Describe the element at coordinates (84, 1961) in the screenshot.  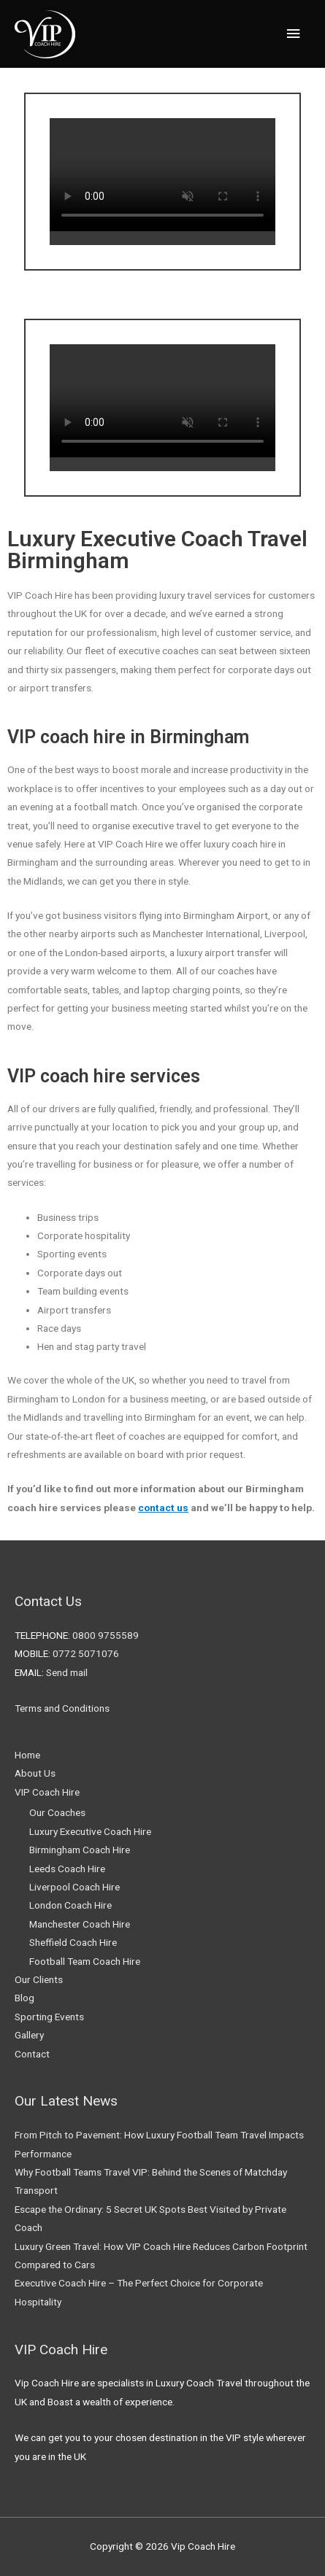
I see `Football Team Coach Hire` at that location.